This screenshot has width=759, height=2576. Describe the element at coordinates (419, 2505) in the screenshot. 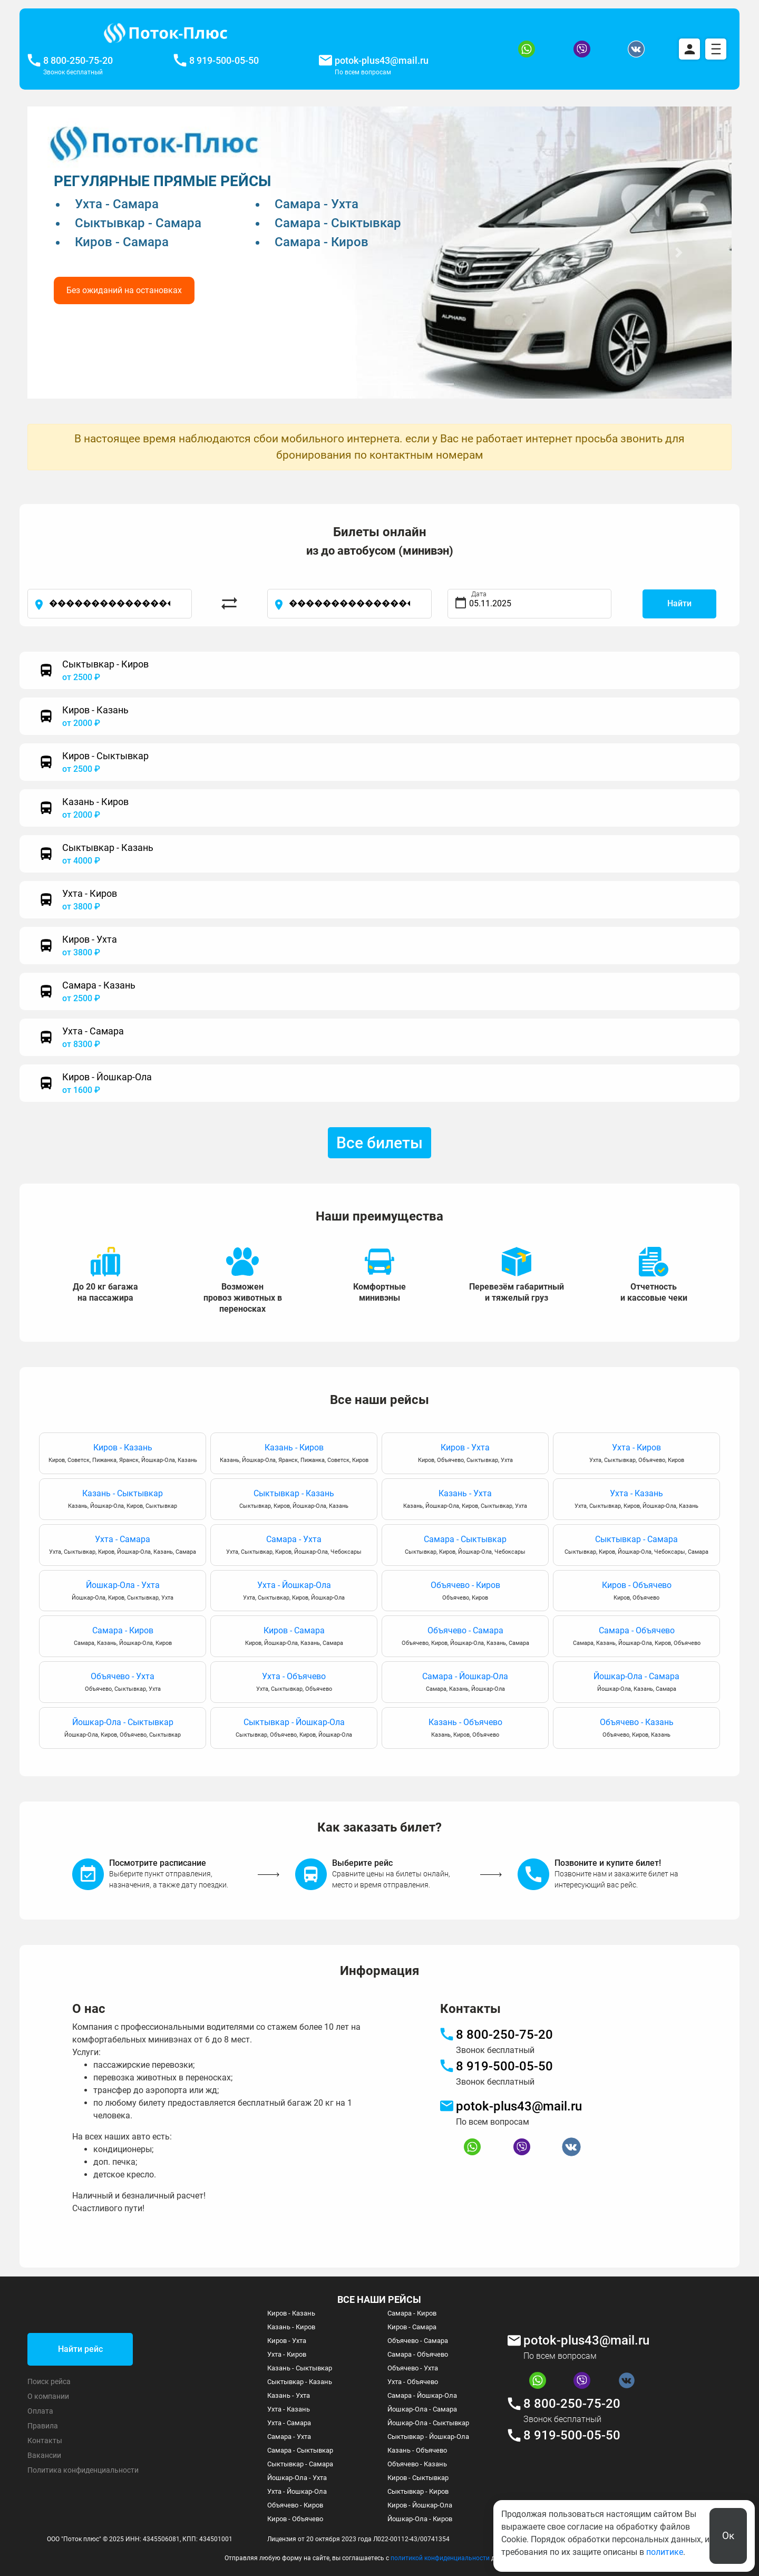

I see `Киров - Йошкар-Ола` at that location.